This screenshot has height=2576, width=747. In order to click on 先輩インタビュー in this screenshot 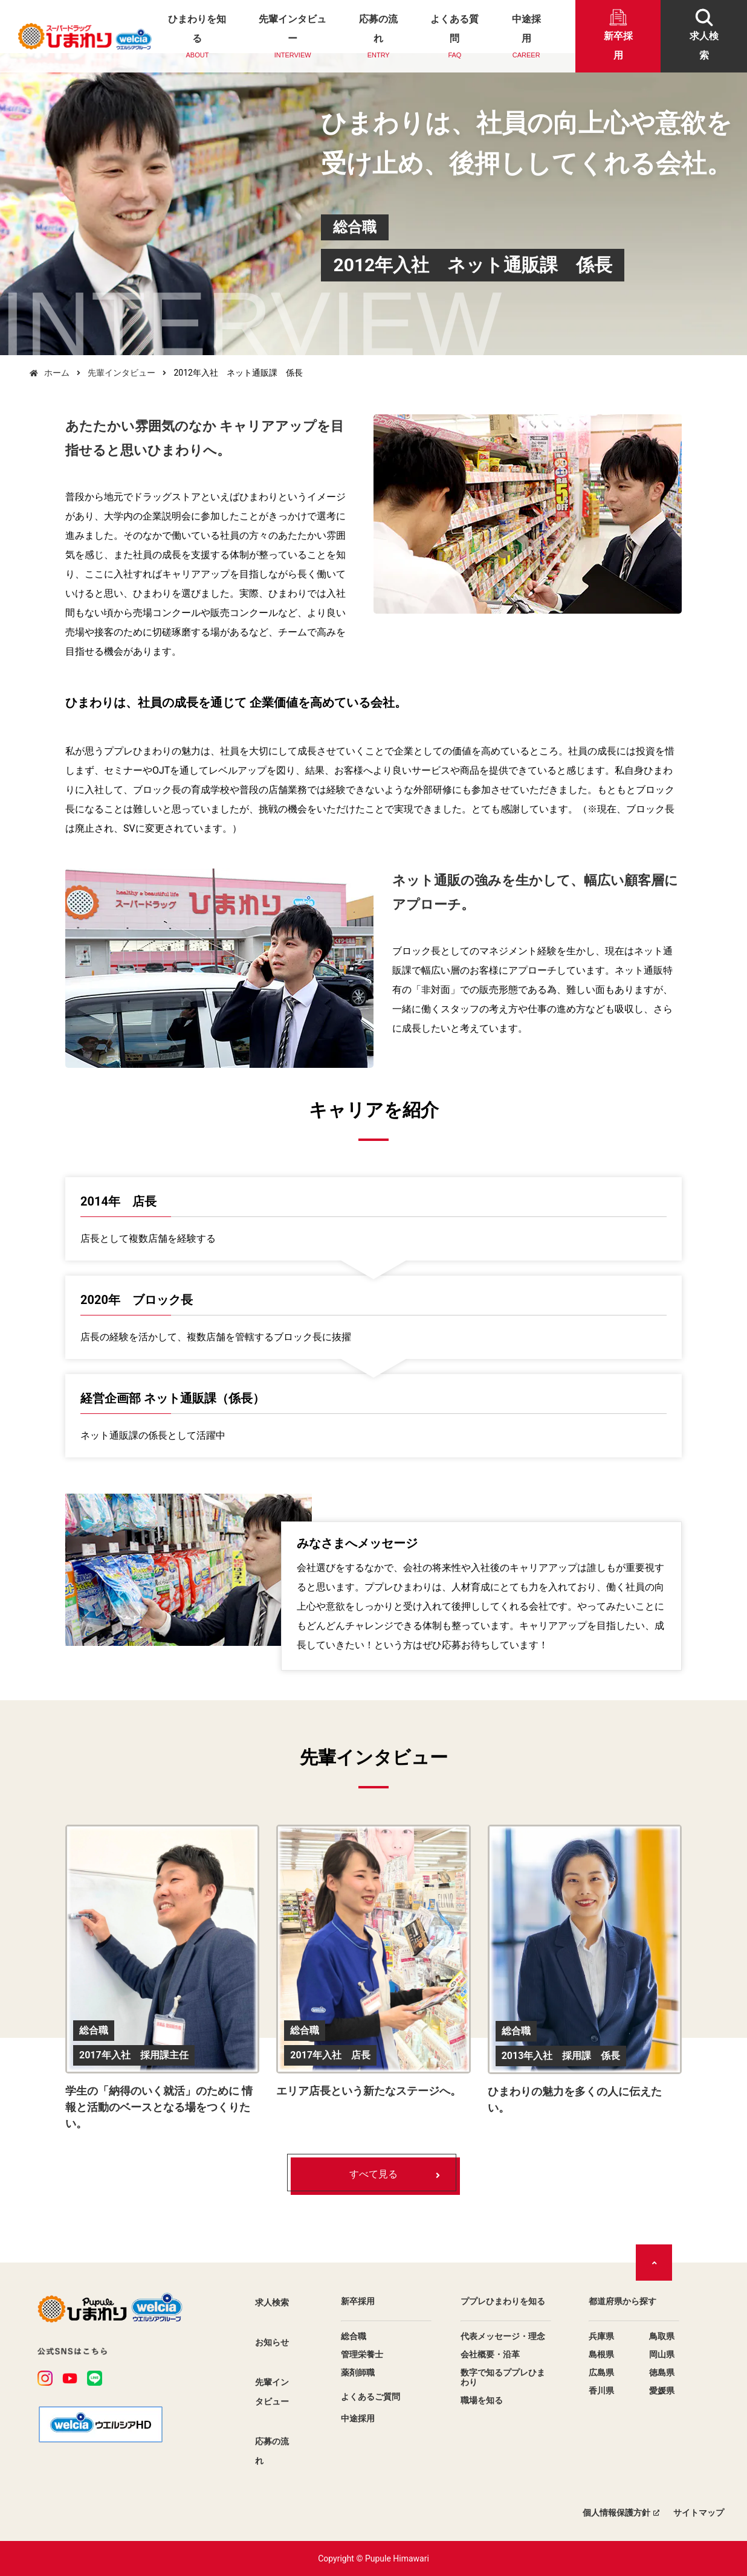, I will do `click(292, 37)`.